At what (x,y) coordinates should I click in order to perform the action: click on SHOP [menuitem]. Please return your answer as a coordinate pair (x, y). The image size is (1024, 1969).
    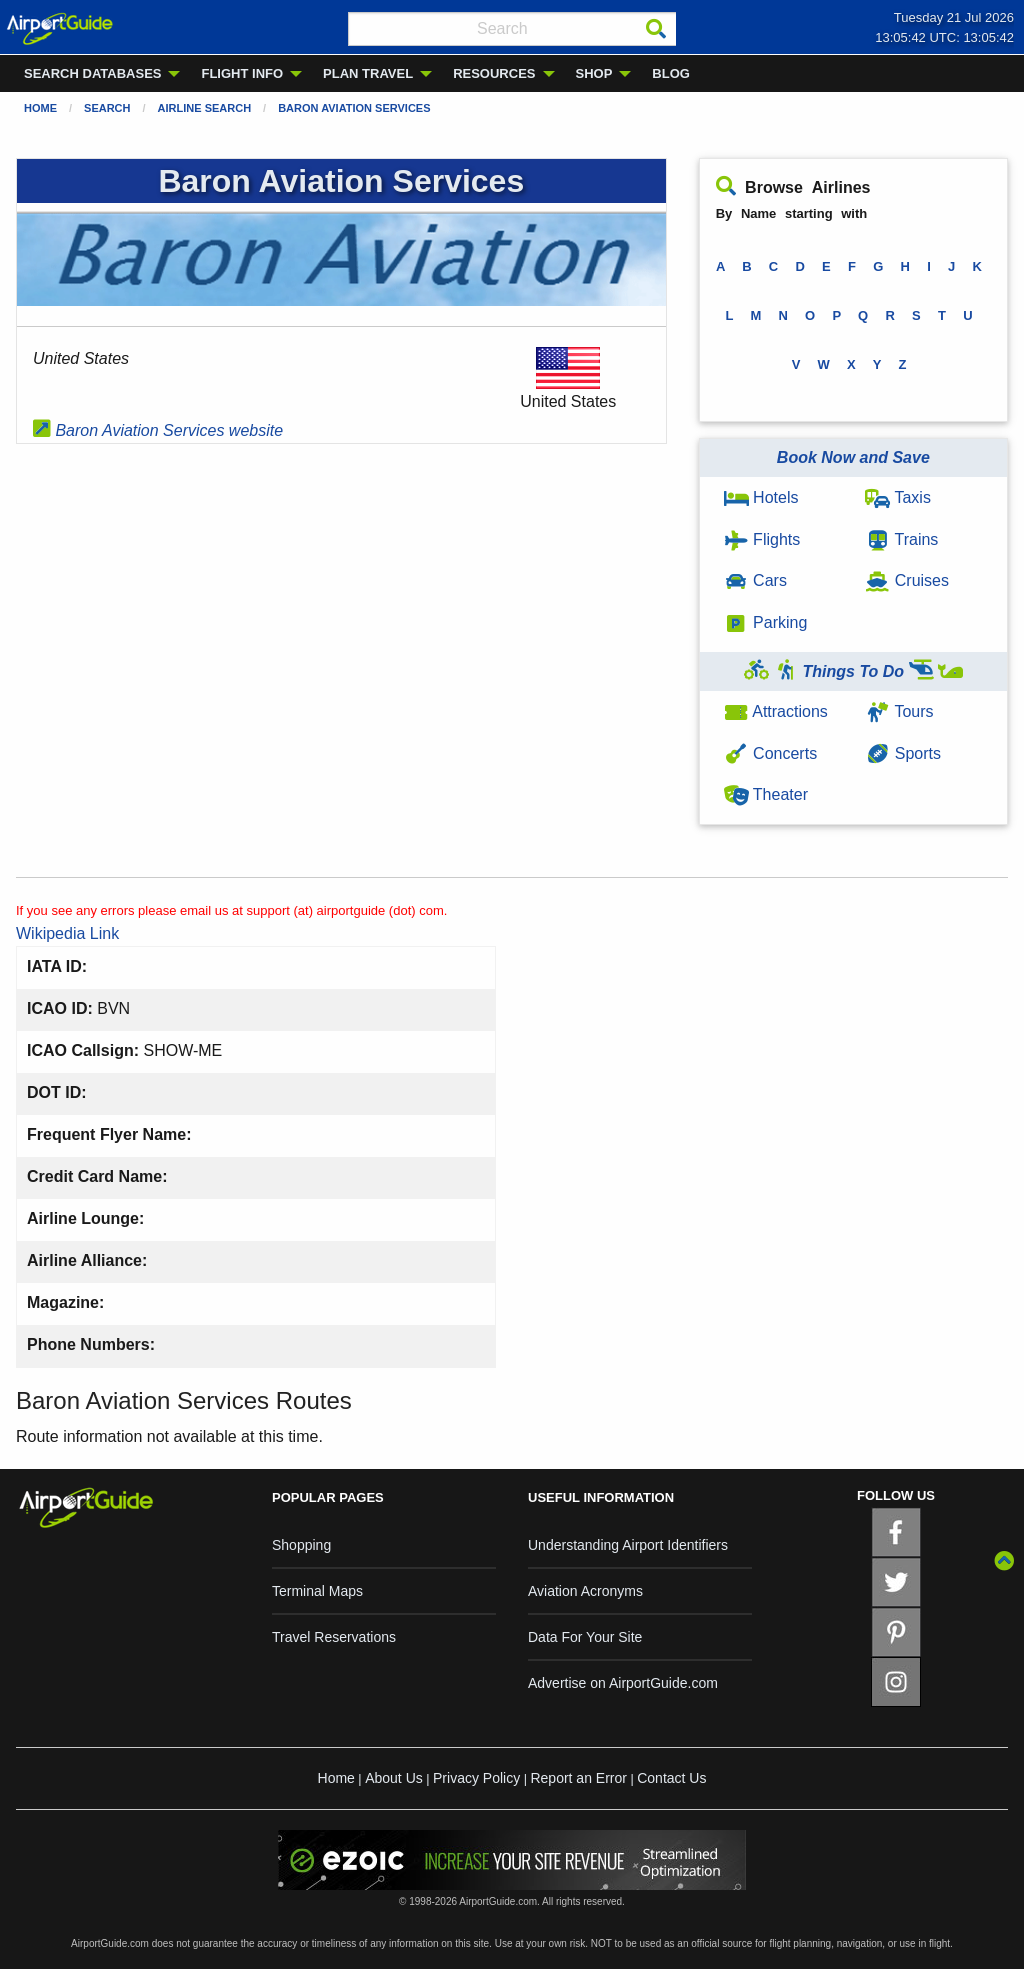
    Looking at the image, I should click on (594, 73).